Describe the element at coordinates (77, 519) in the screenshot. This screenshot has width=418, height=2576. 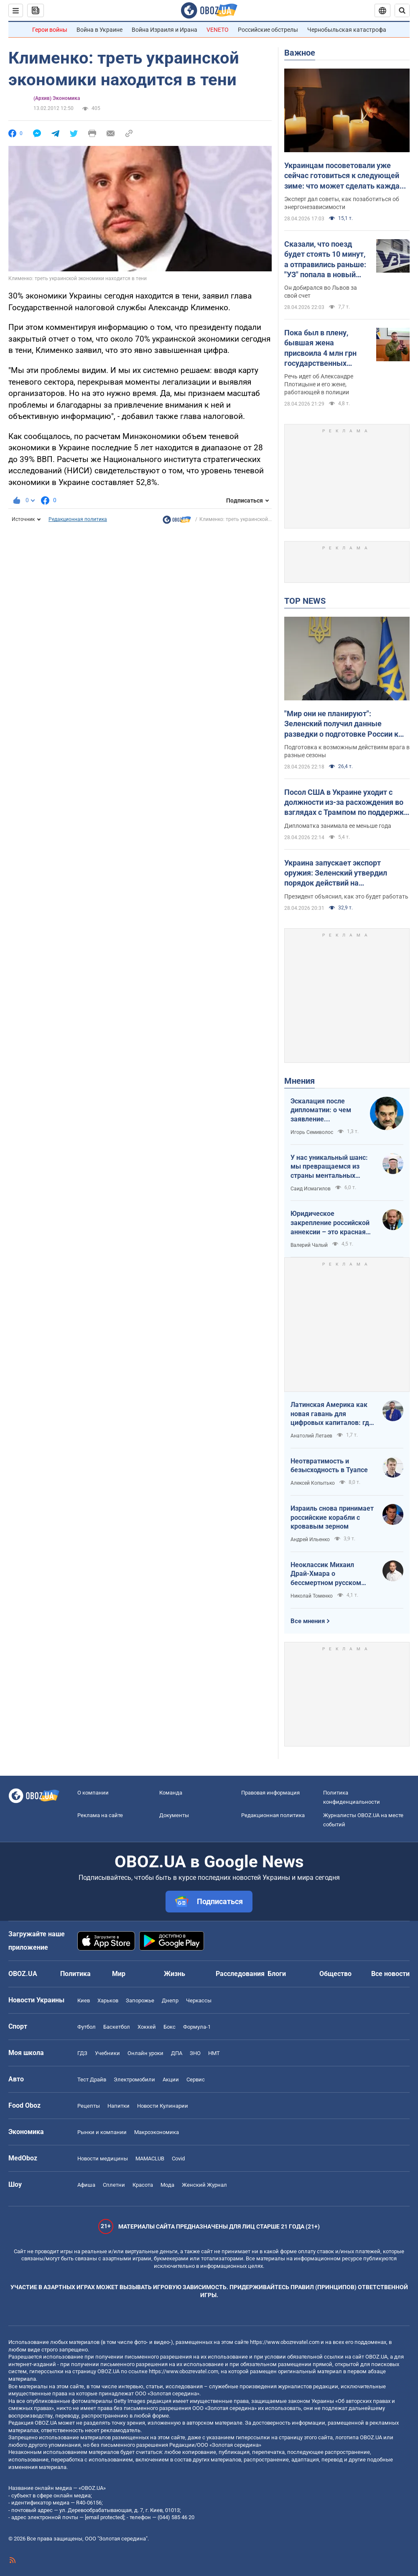
I see `Редакционная политика` at that location.